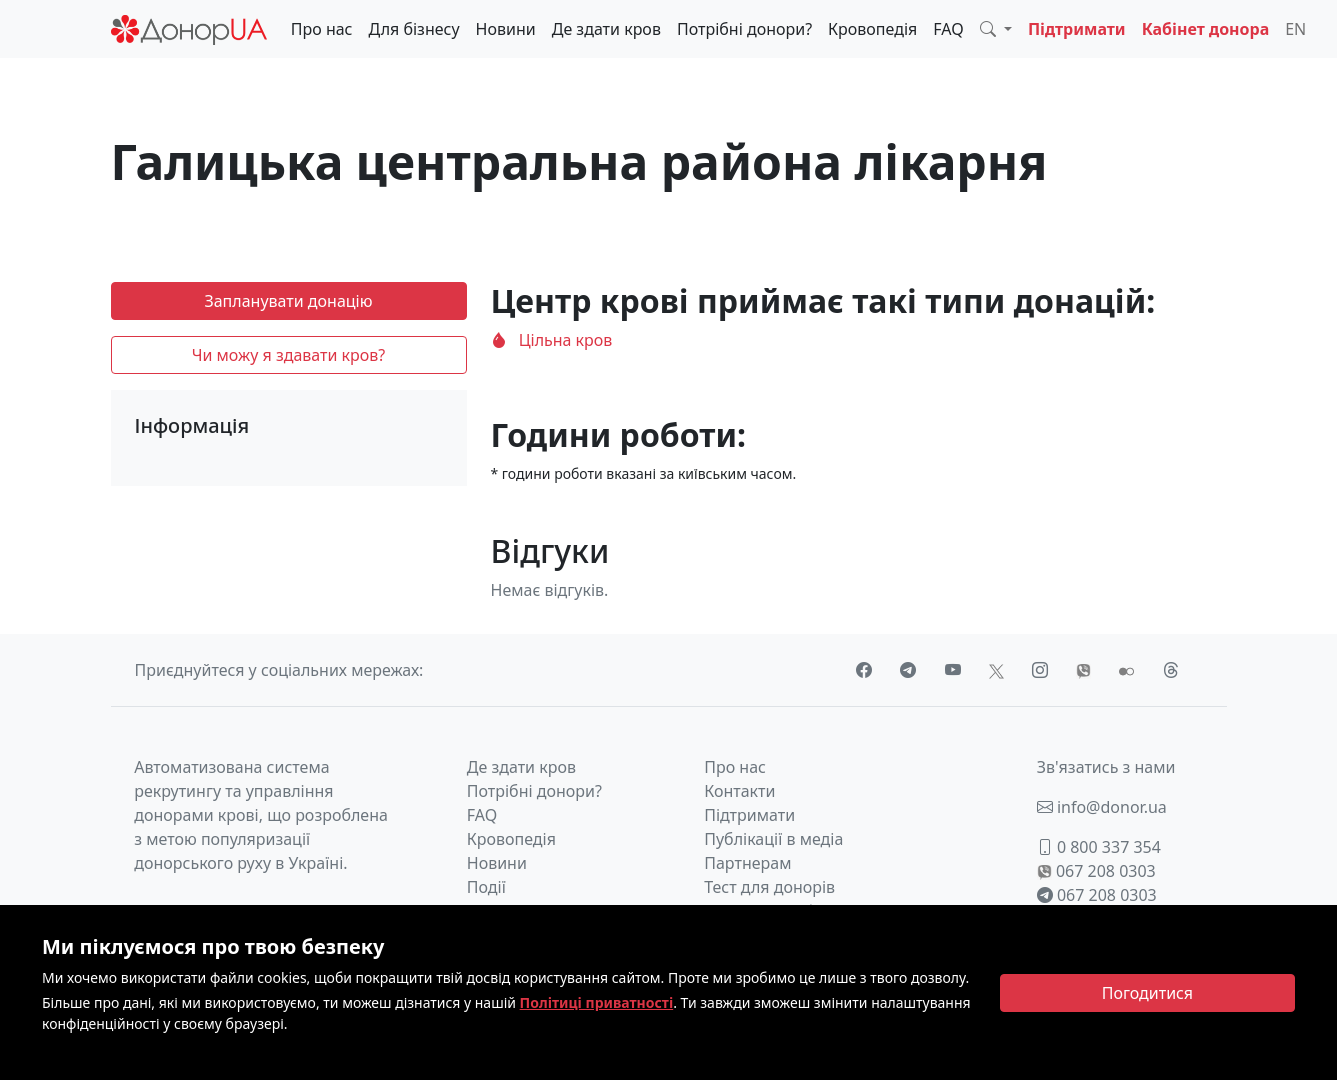 This screenshot has width=1337, height=1080. Describe the element at coordinates (872, 29) in the screenshot. I see `Кровопедія` at that location.